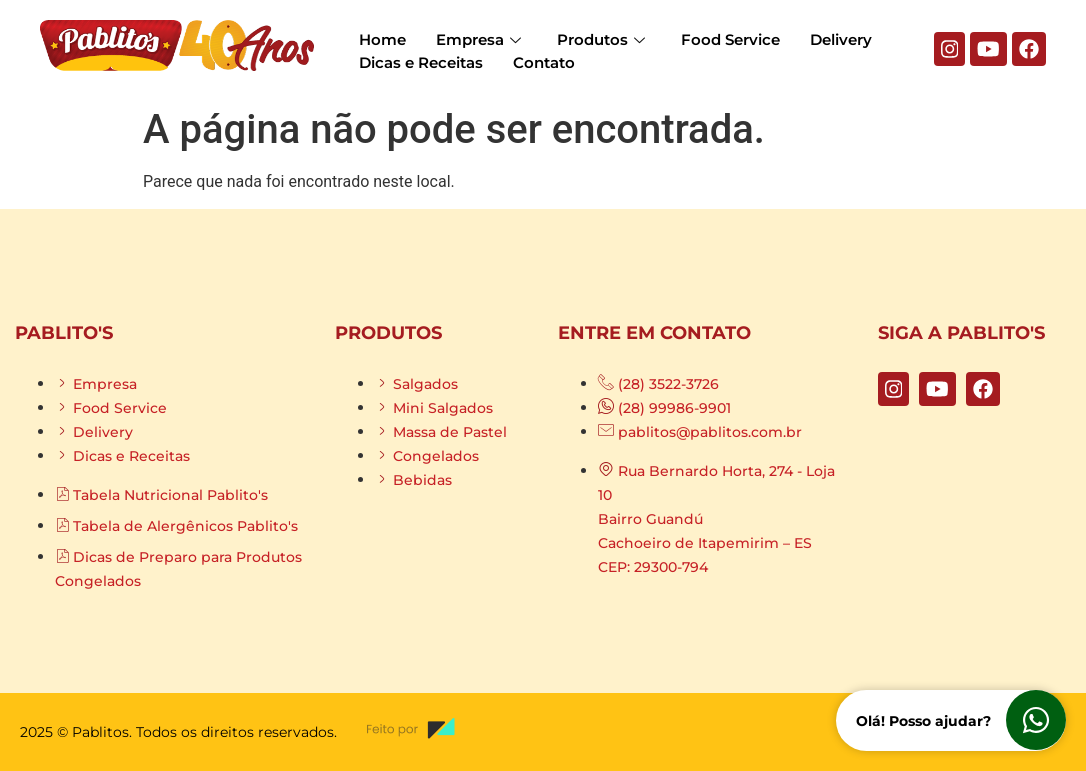  Describe the element at coordinates (478, 39) in the screenshot. I see `Empresa` at that location.